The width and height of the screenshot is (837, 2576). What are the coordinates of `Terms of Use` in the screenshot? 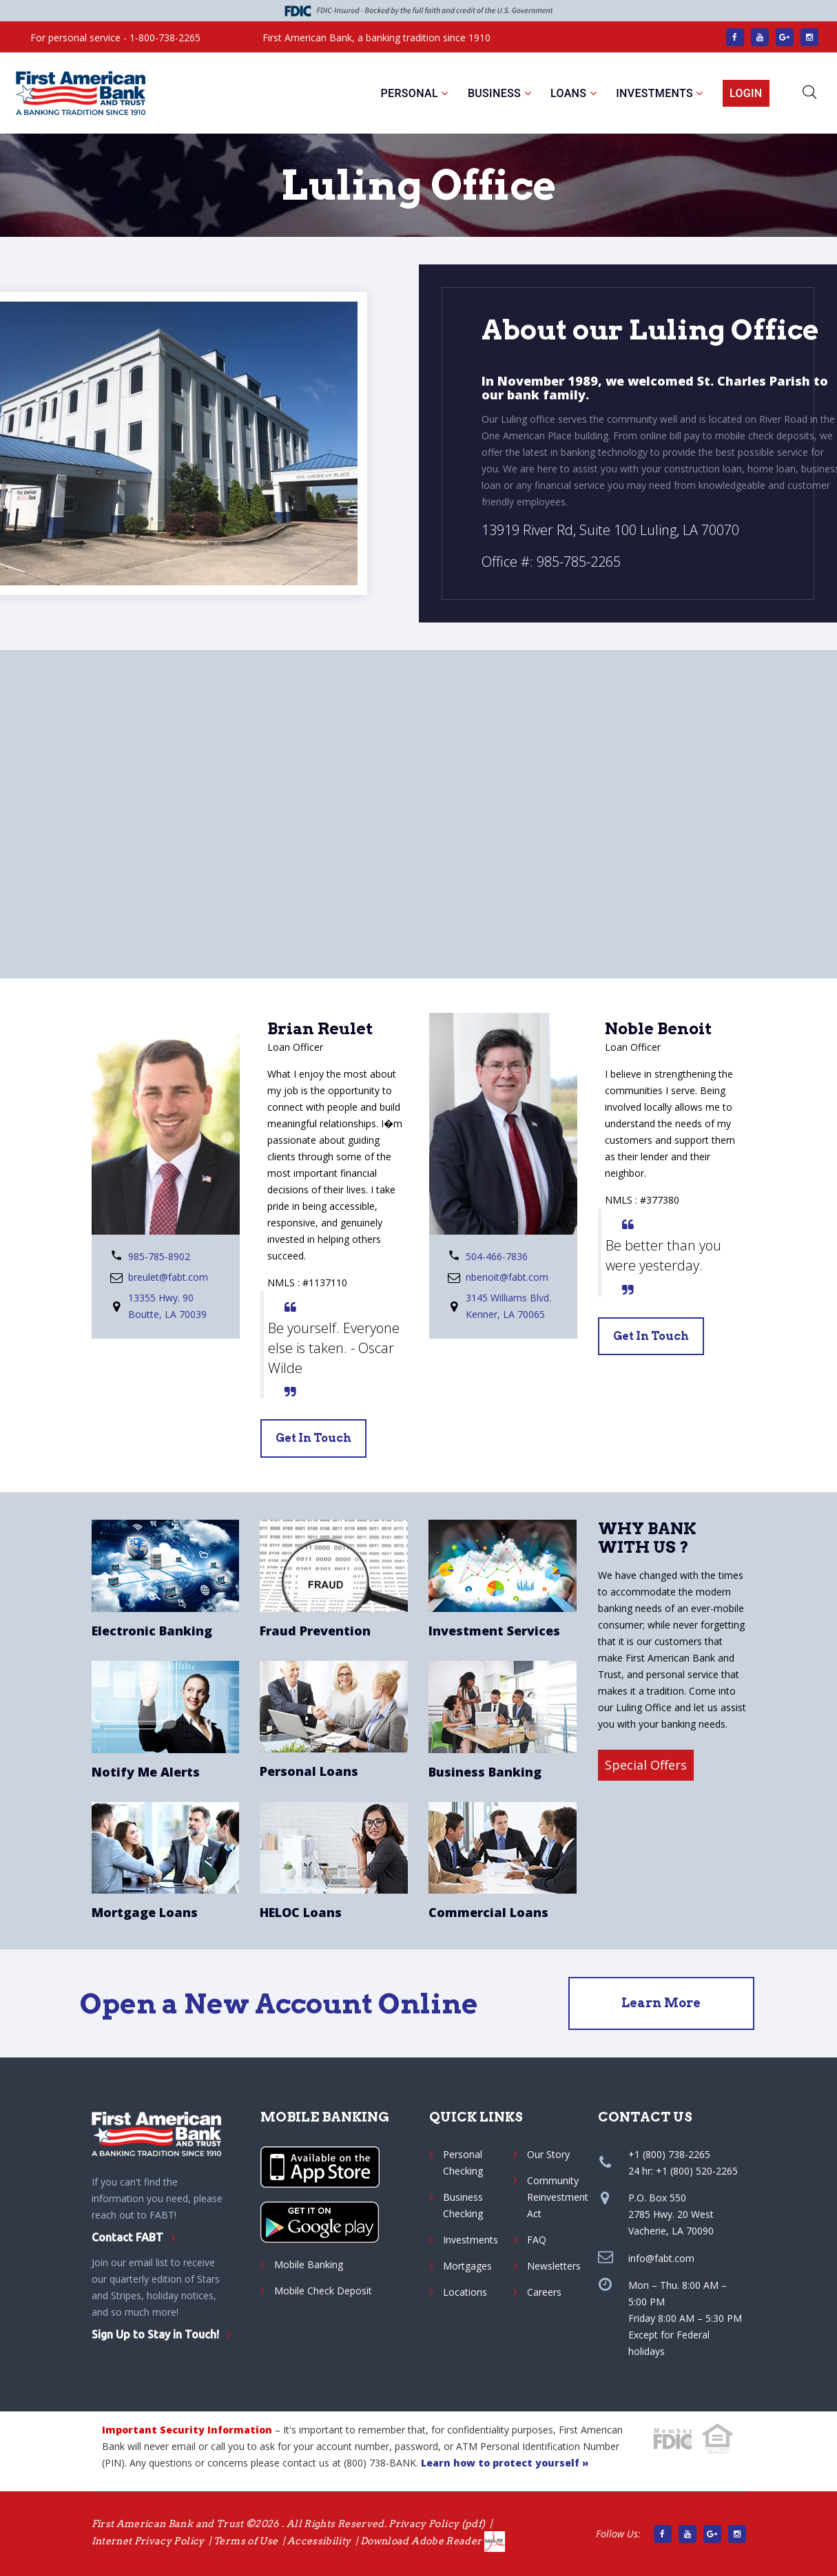 It's located at (246, 2540).